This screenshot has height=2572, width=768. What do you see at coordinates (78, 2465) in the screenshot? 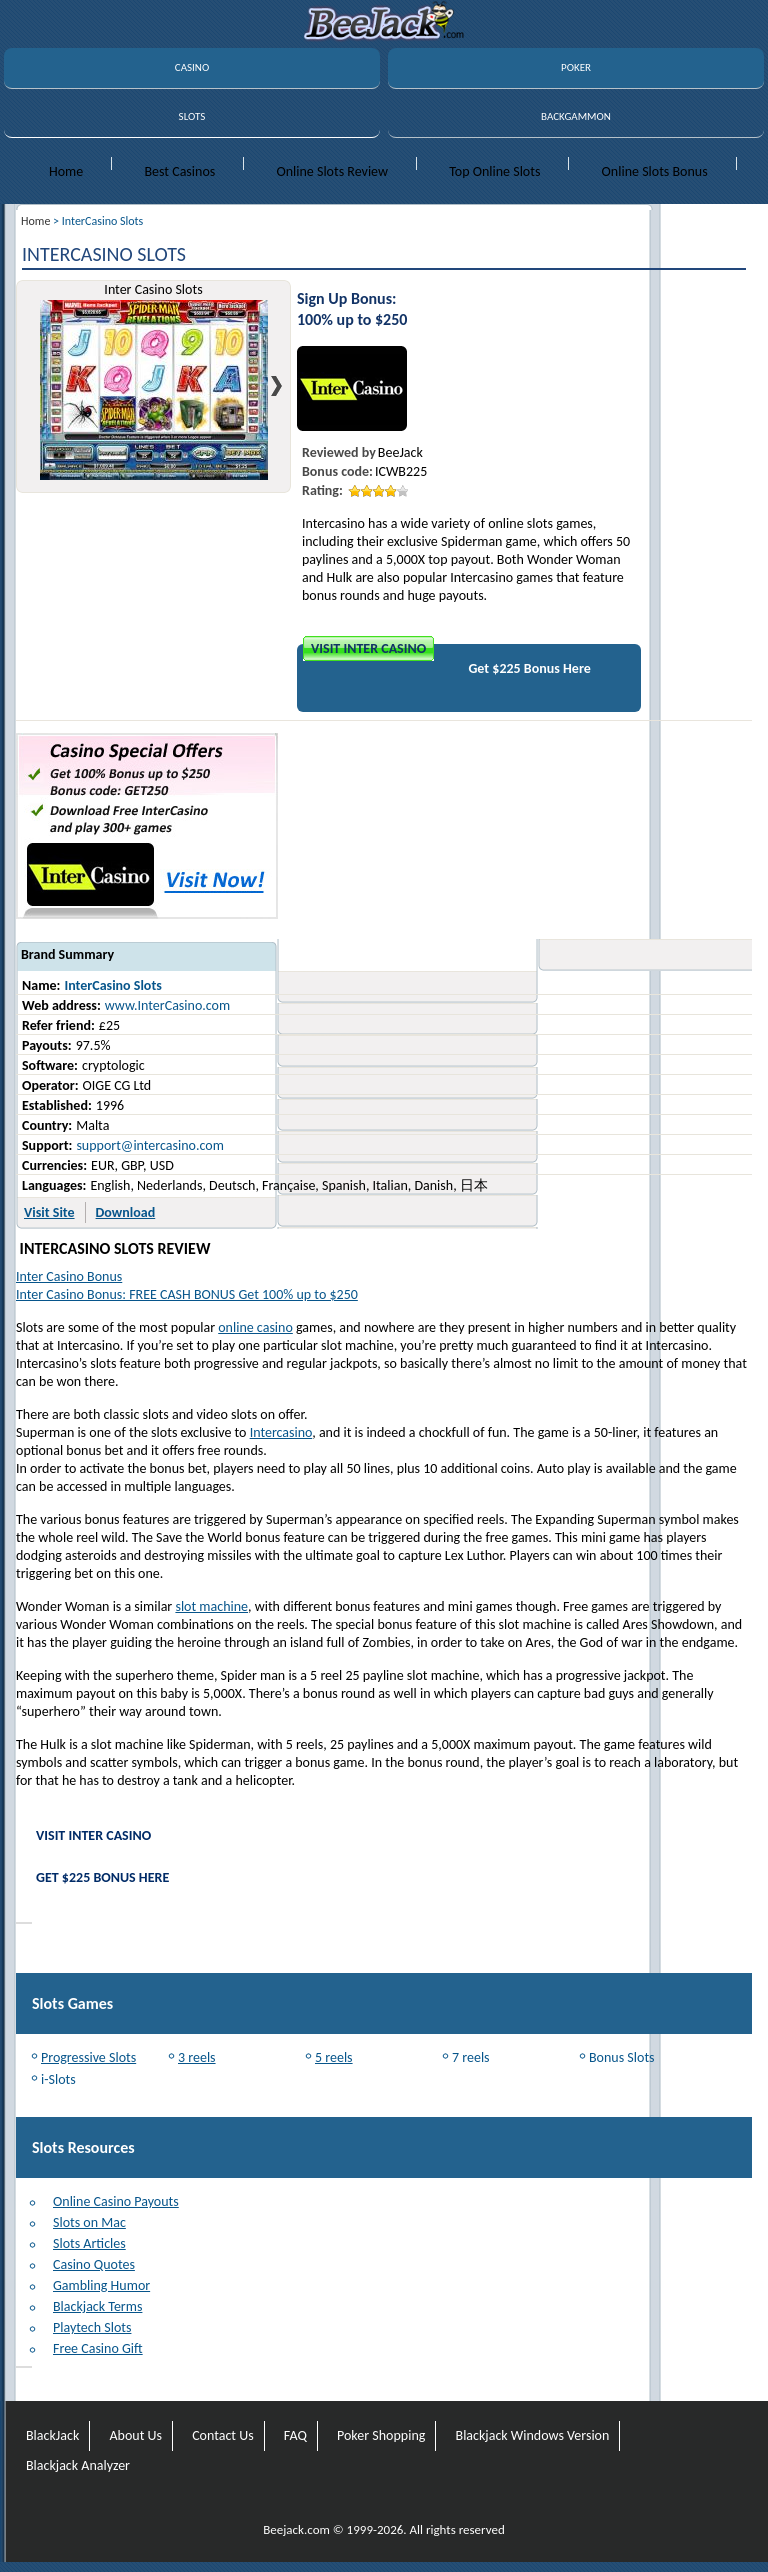
I see `Blackjack Analyzer` at bounding box center [78, 2465].